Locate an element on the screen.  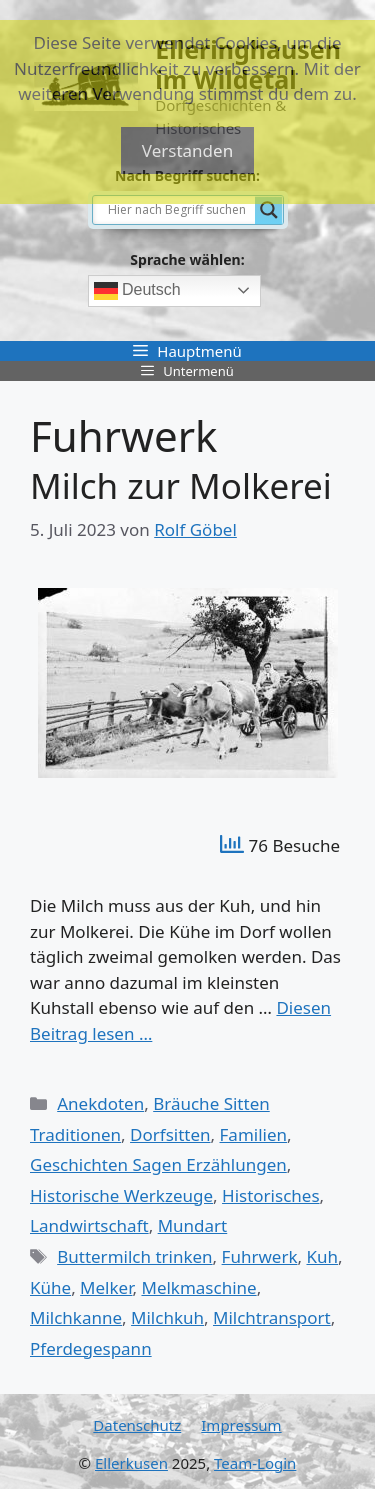
Mundart is located at coordinates (193, 1225).